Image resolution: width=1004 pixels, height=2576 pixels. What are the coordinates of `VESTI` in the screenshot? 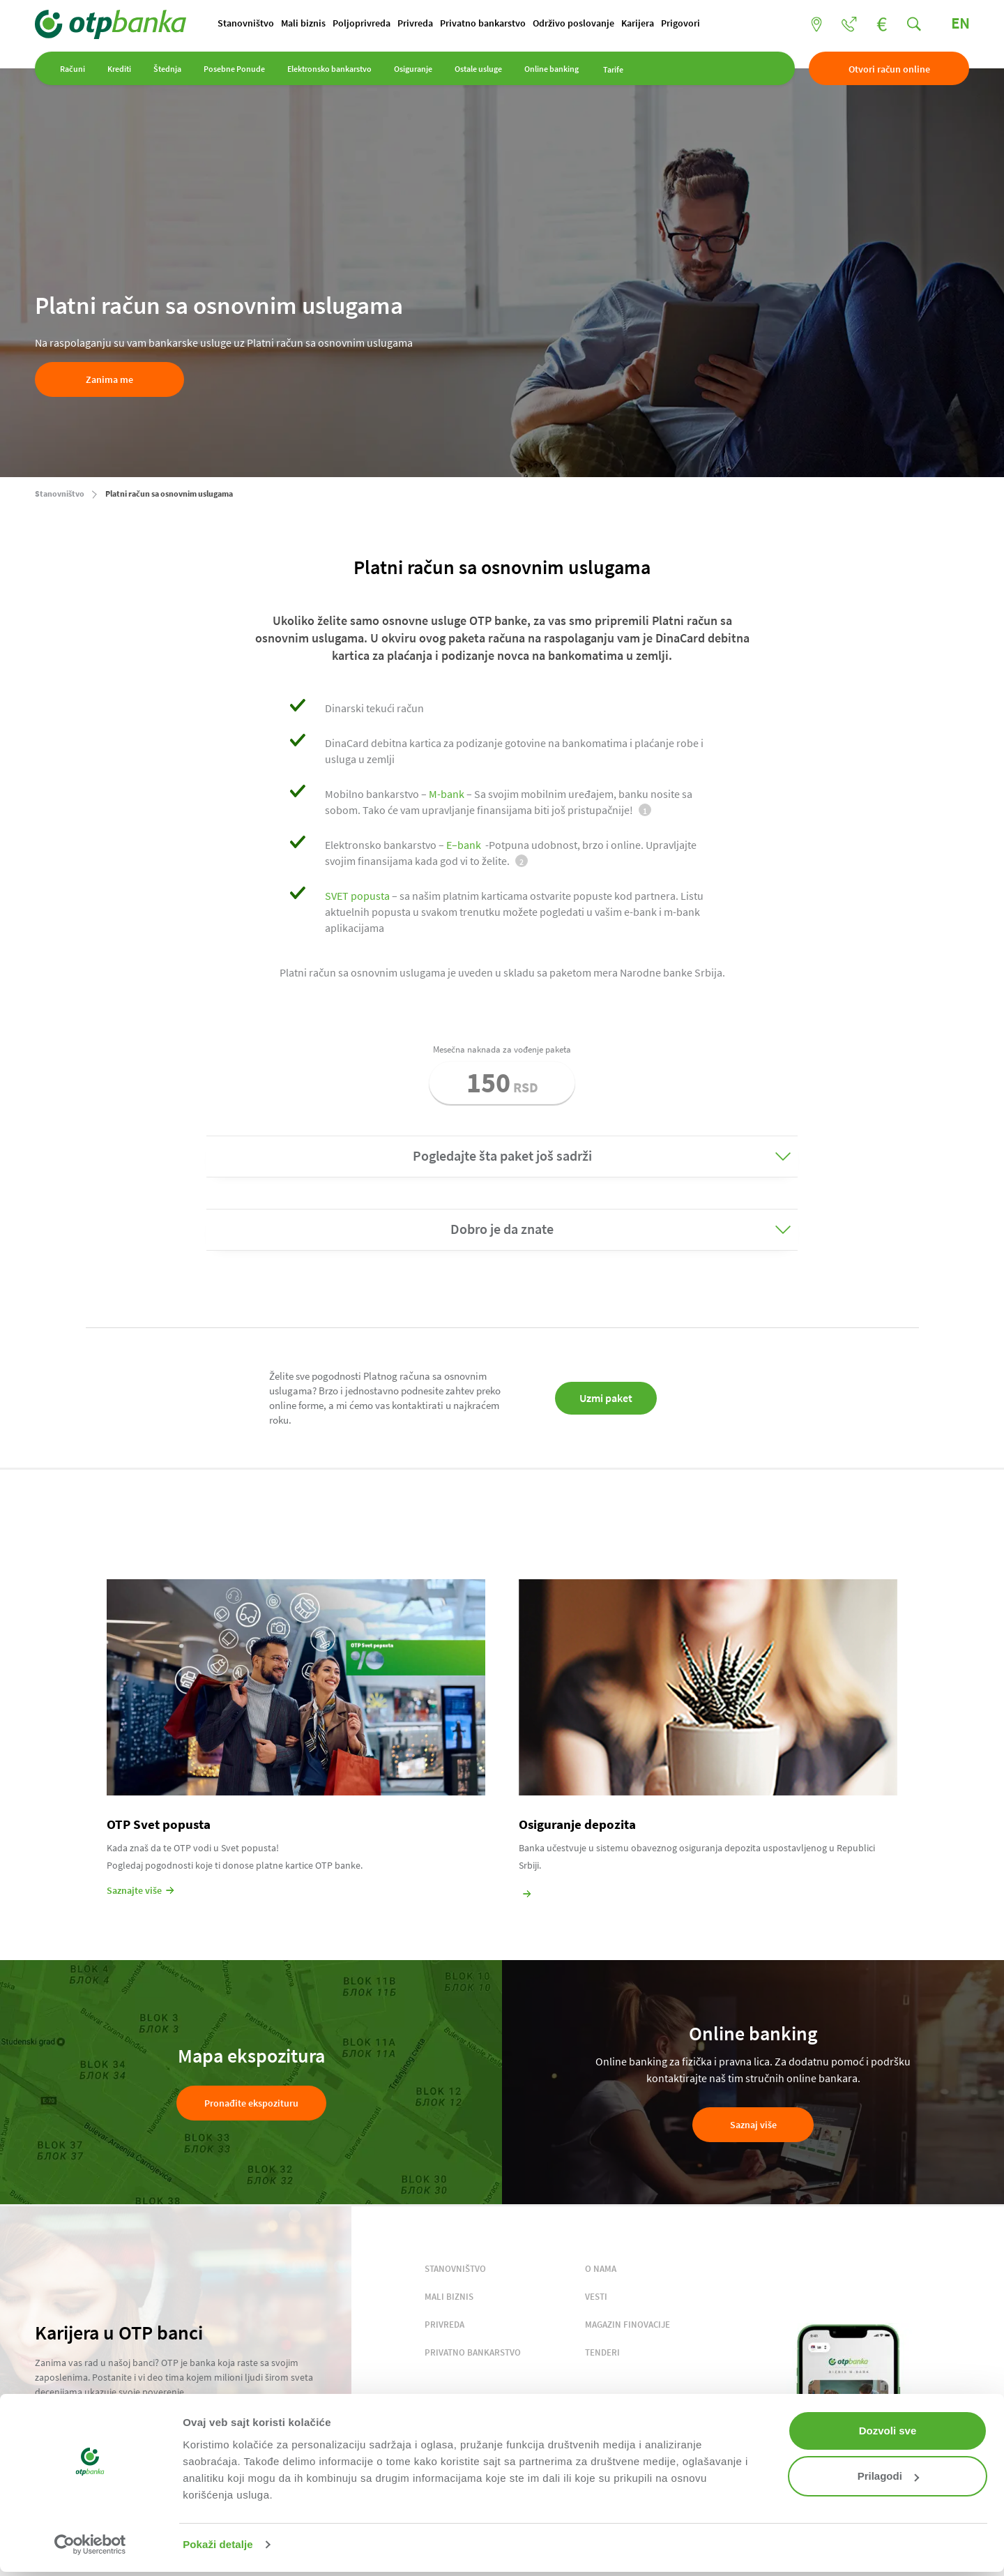 It's located at (596, 2297).